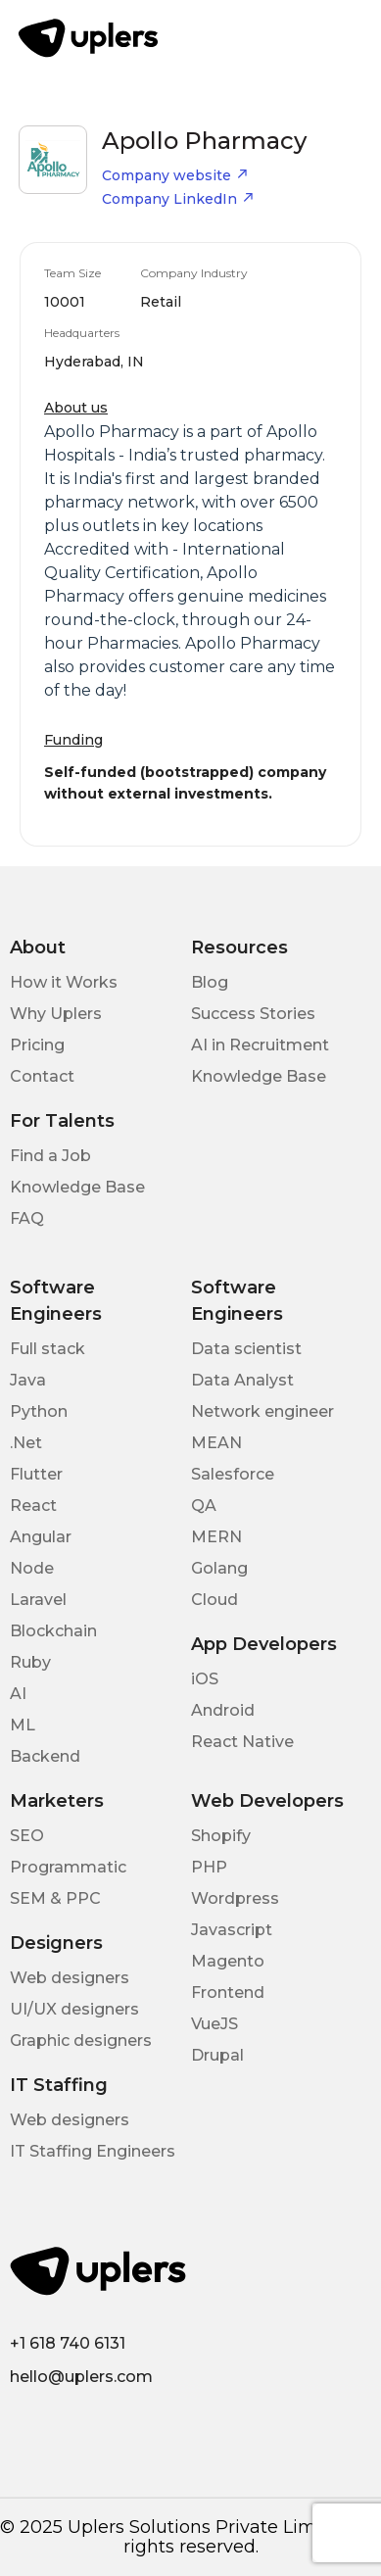 The image size is (381, 2576). I want to click on ML, so click(22, 1725).